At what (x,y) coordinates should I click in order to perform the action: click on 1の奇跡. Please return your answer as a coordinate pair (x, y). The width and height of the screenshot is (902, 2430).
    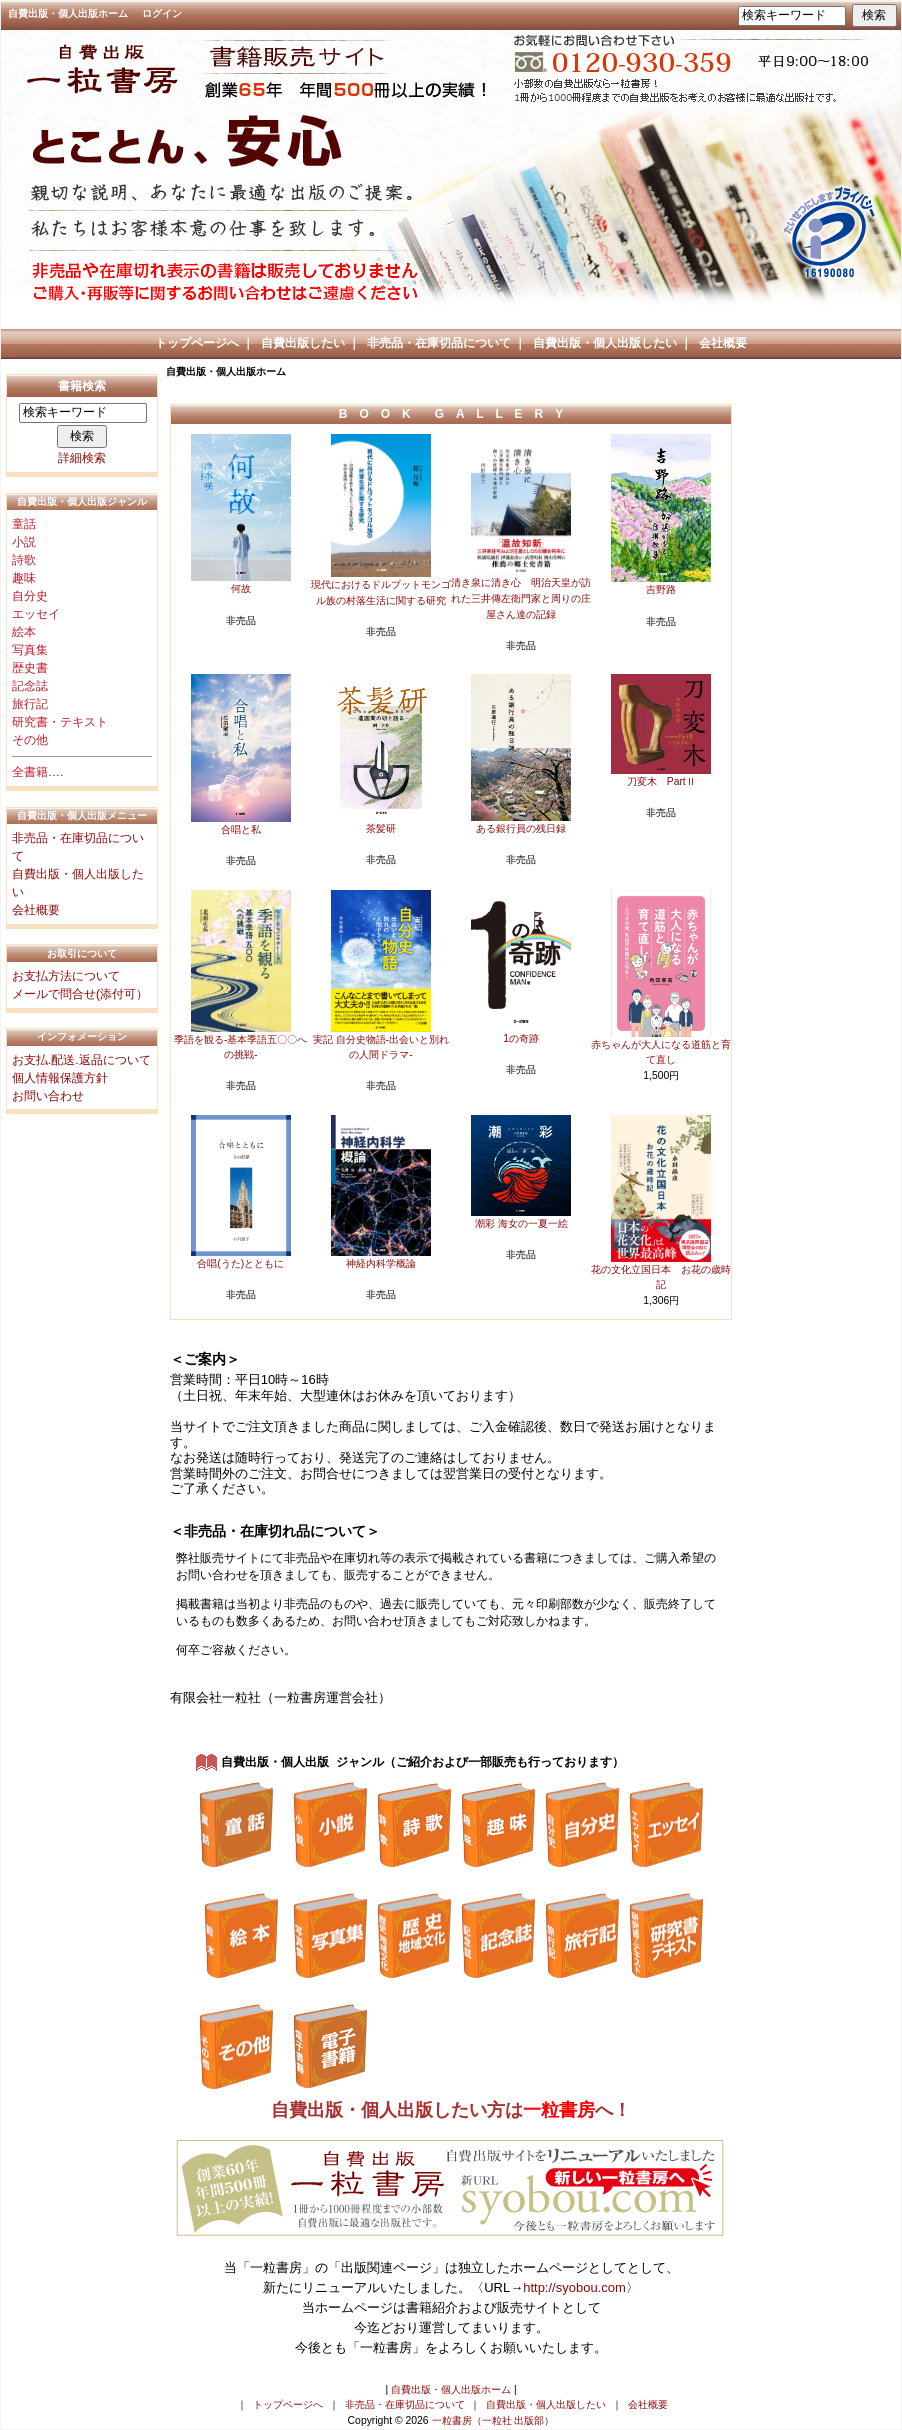
    Looking at the image, I should click on (521, 1038).